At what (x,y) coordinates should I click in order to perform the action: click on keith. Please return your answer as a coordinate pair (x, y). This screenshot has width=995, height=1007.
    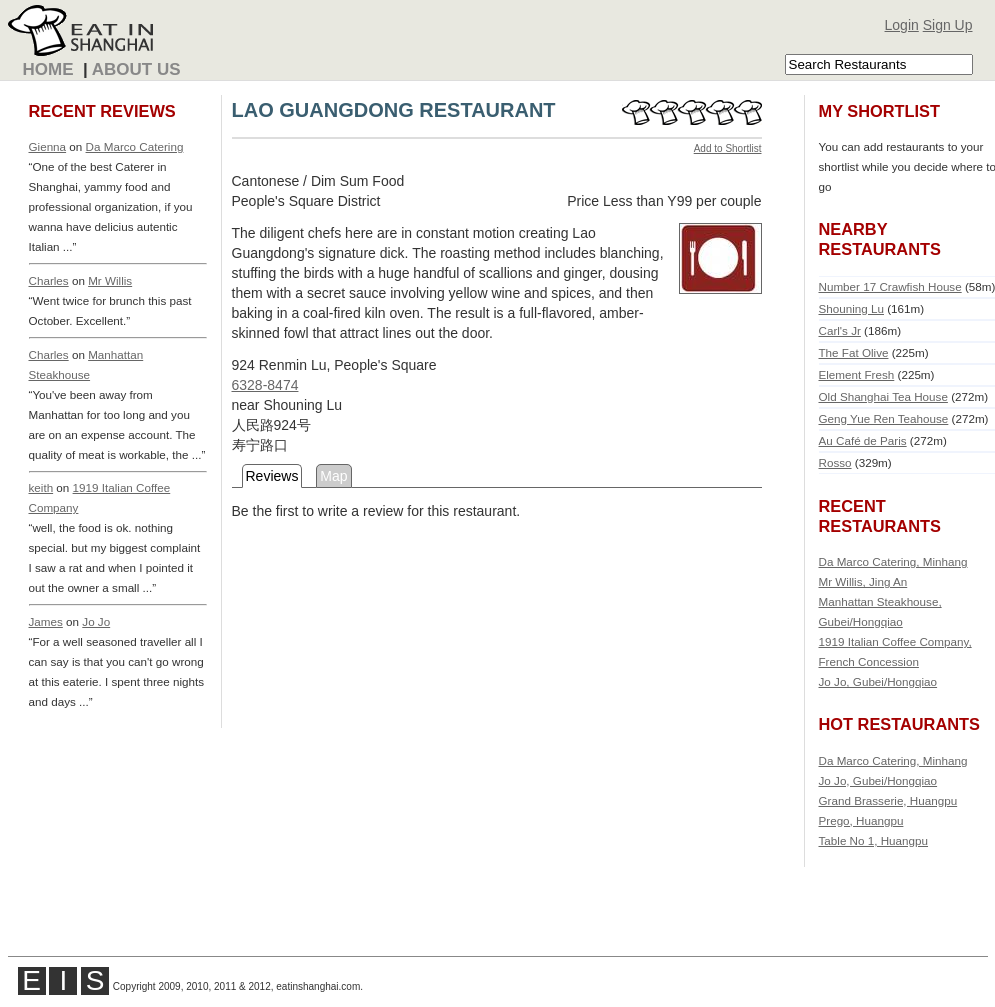
    Looking at the image, I should click on (41, 487).